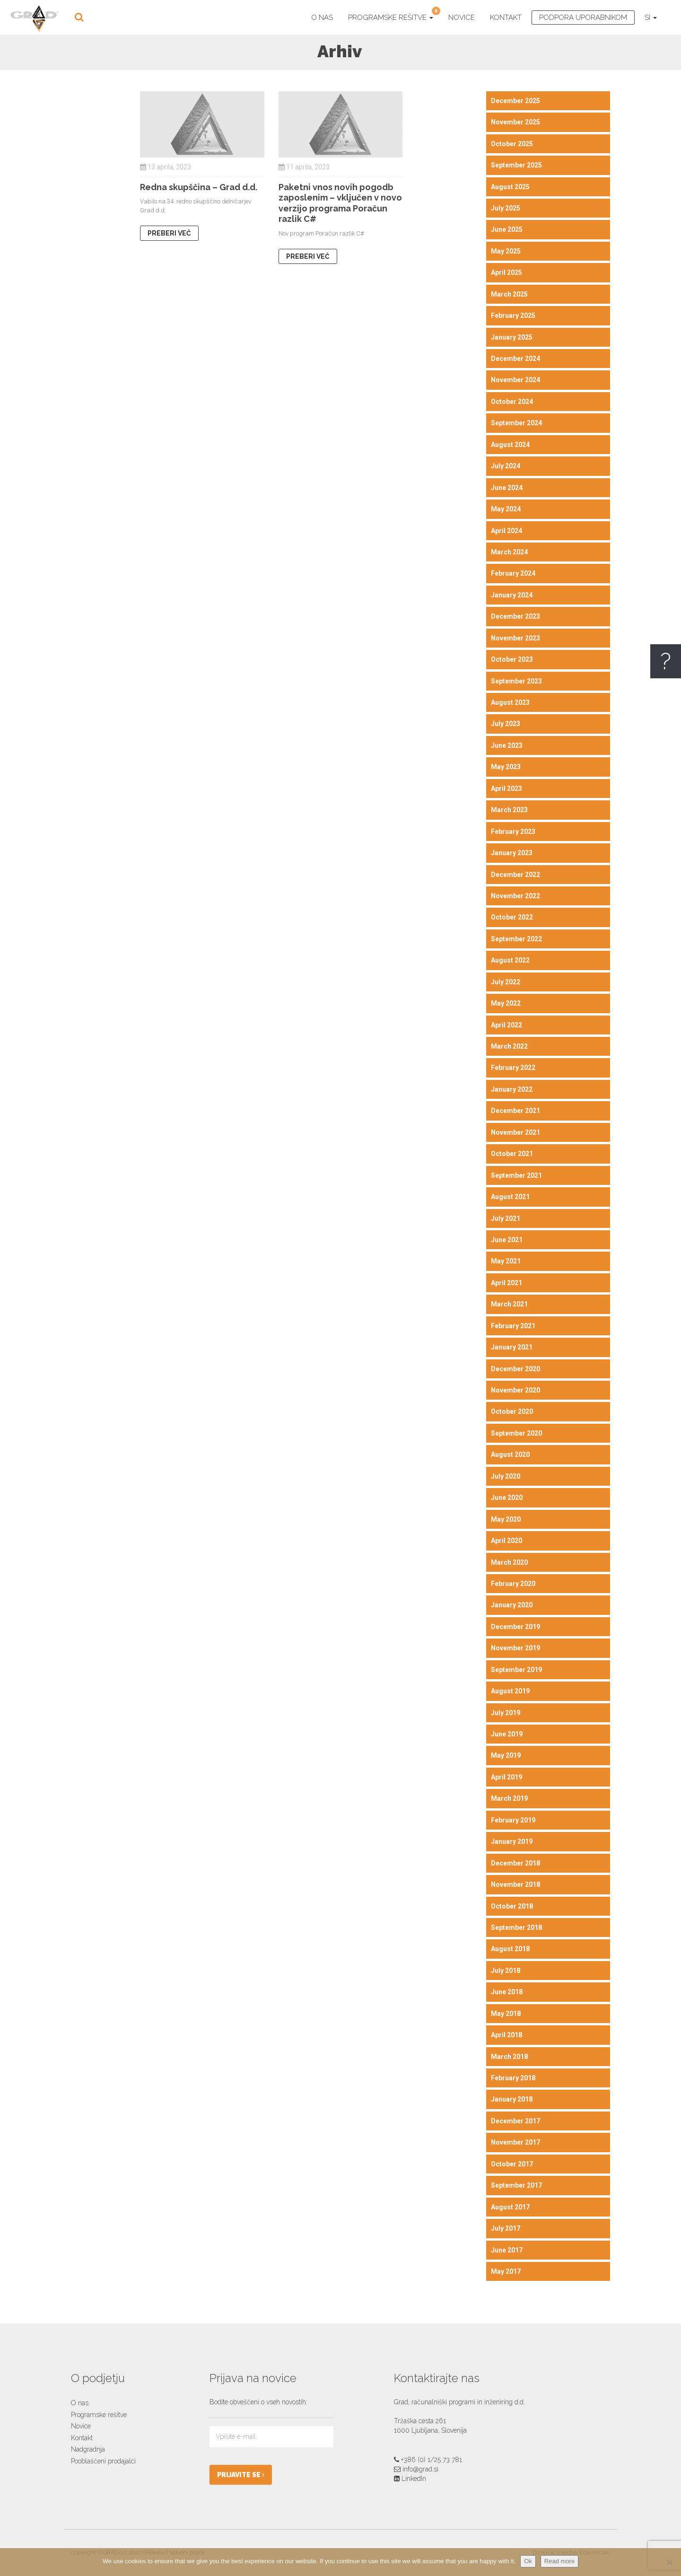 The image size is (681, 2576). Describe the element at coordinates (88, 2449) in the screenshot. I see `Nadgradnja` at that location.